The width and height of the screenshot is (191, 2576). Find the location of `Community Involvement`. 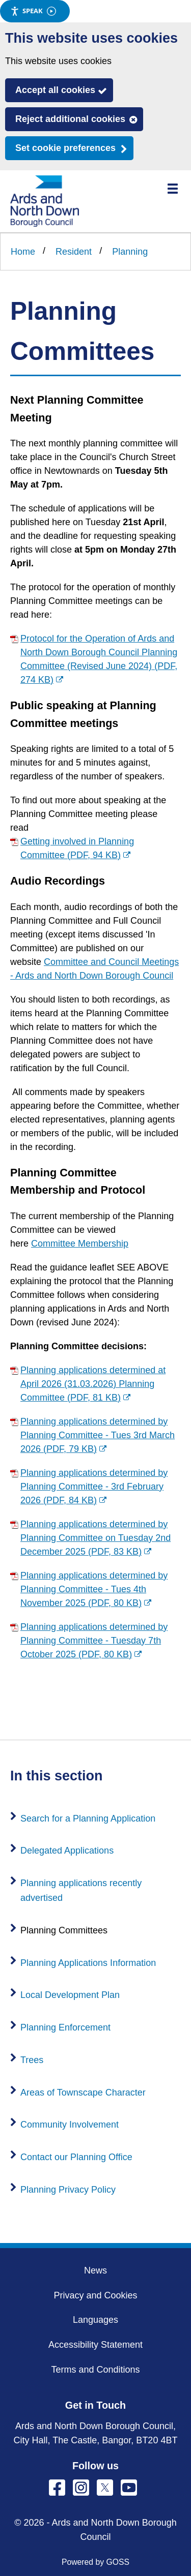

Community Involvement is located at coordinates (69, 2124).